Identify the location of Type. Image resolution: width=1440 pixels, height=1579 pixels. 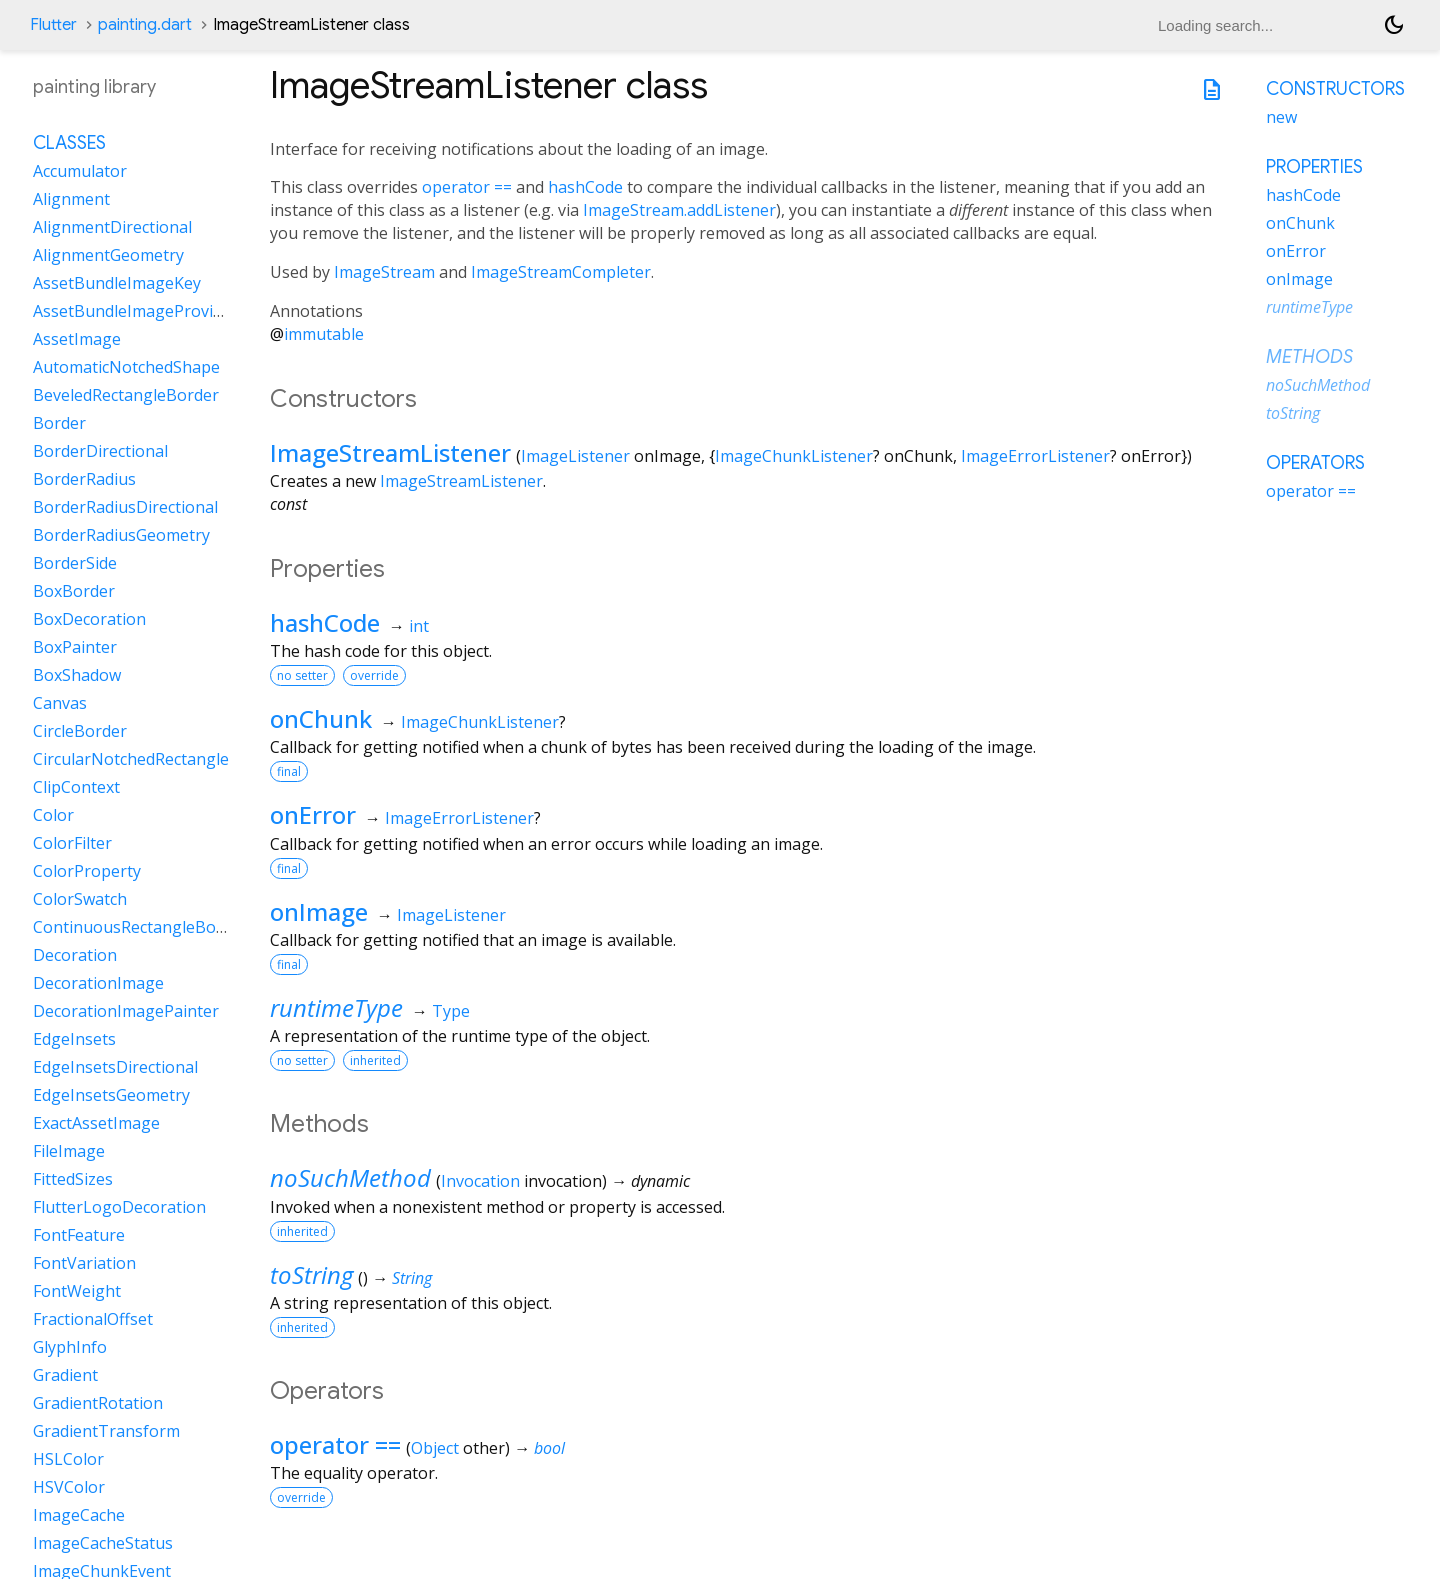
(451, 1011).